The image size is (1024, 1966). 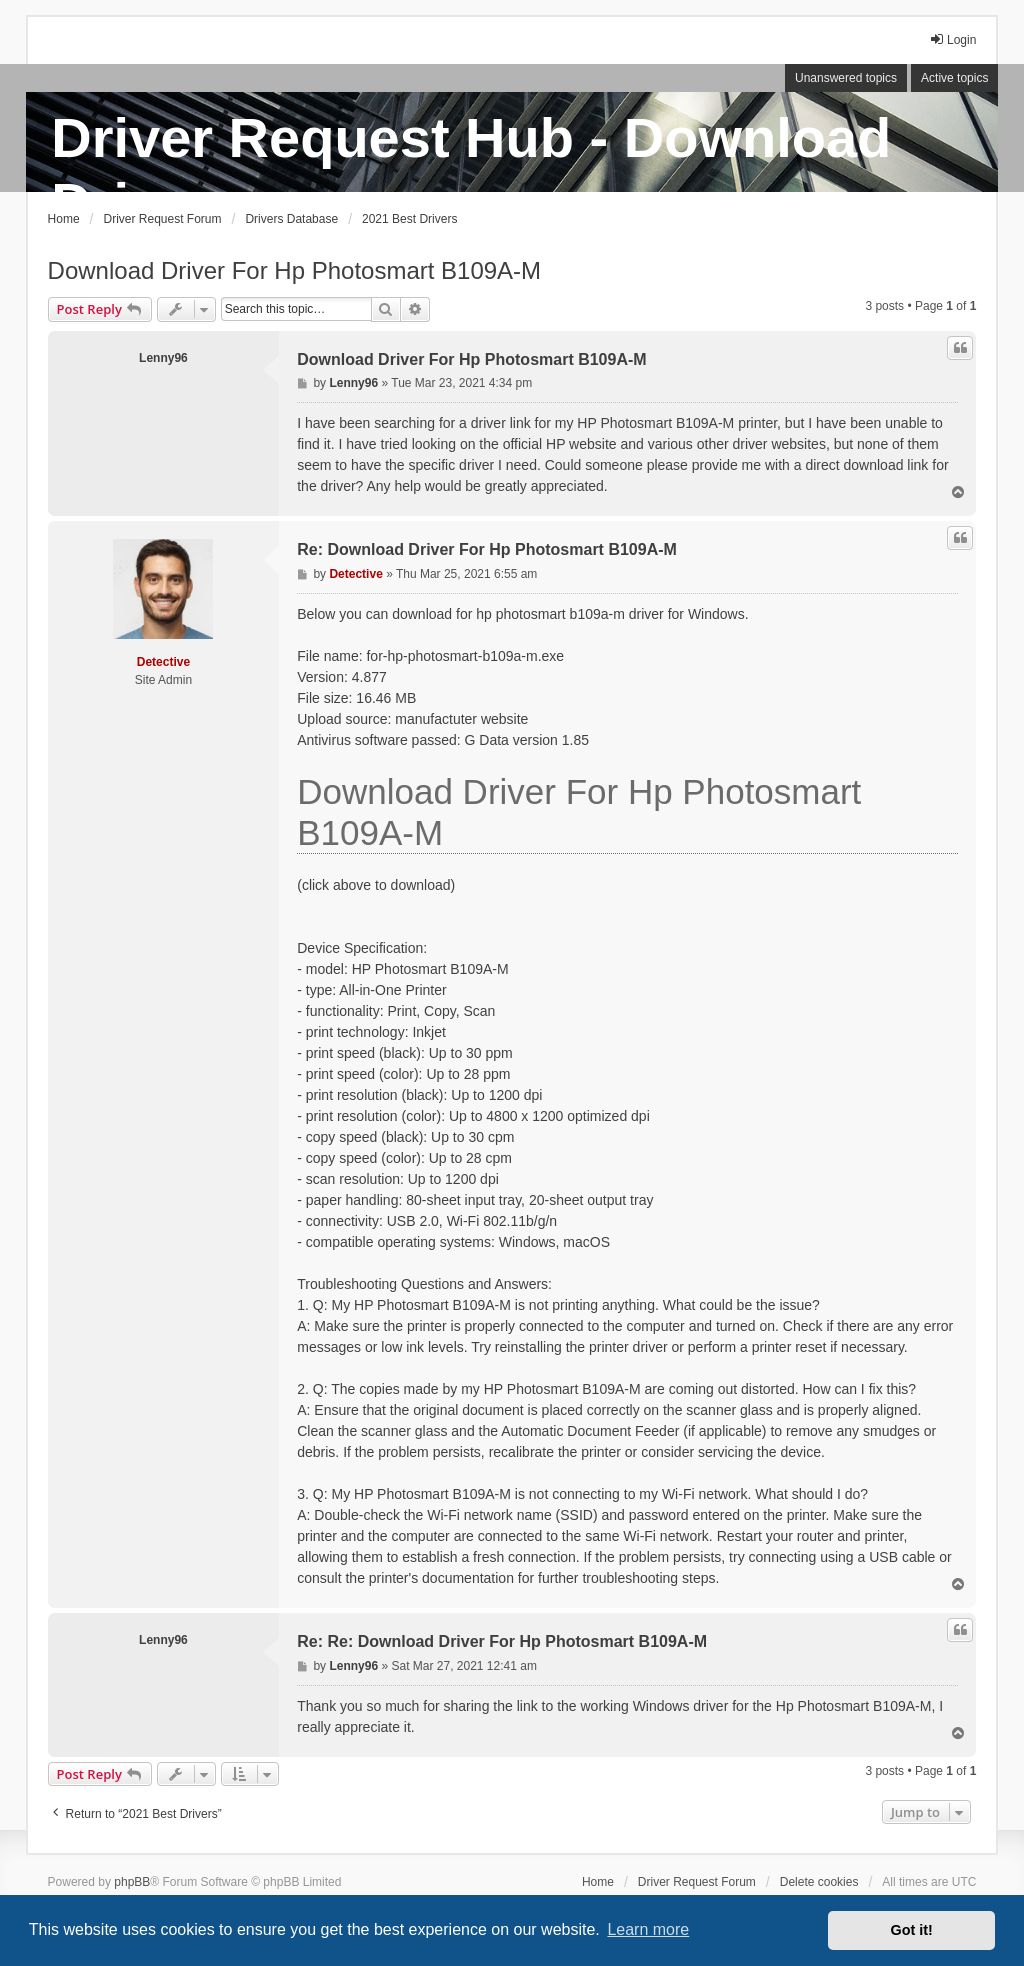 I want to click on Detective, so click(x=163, y=662).